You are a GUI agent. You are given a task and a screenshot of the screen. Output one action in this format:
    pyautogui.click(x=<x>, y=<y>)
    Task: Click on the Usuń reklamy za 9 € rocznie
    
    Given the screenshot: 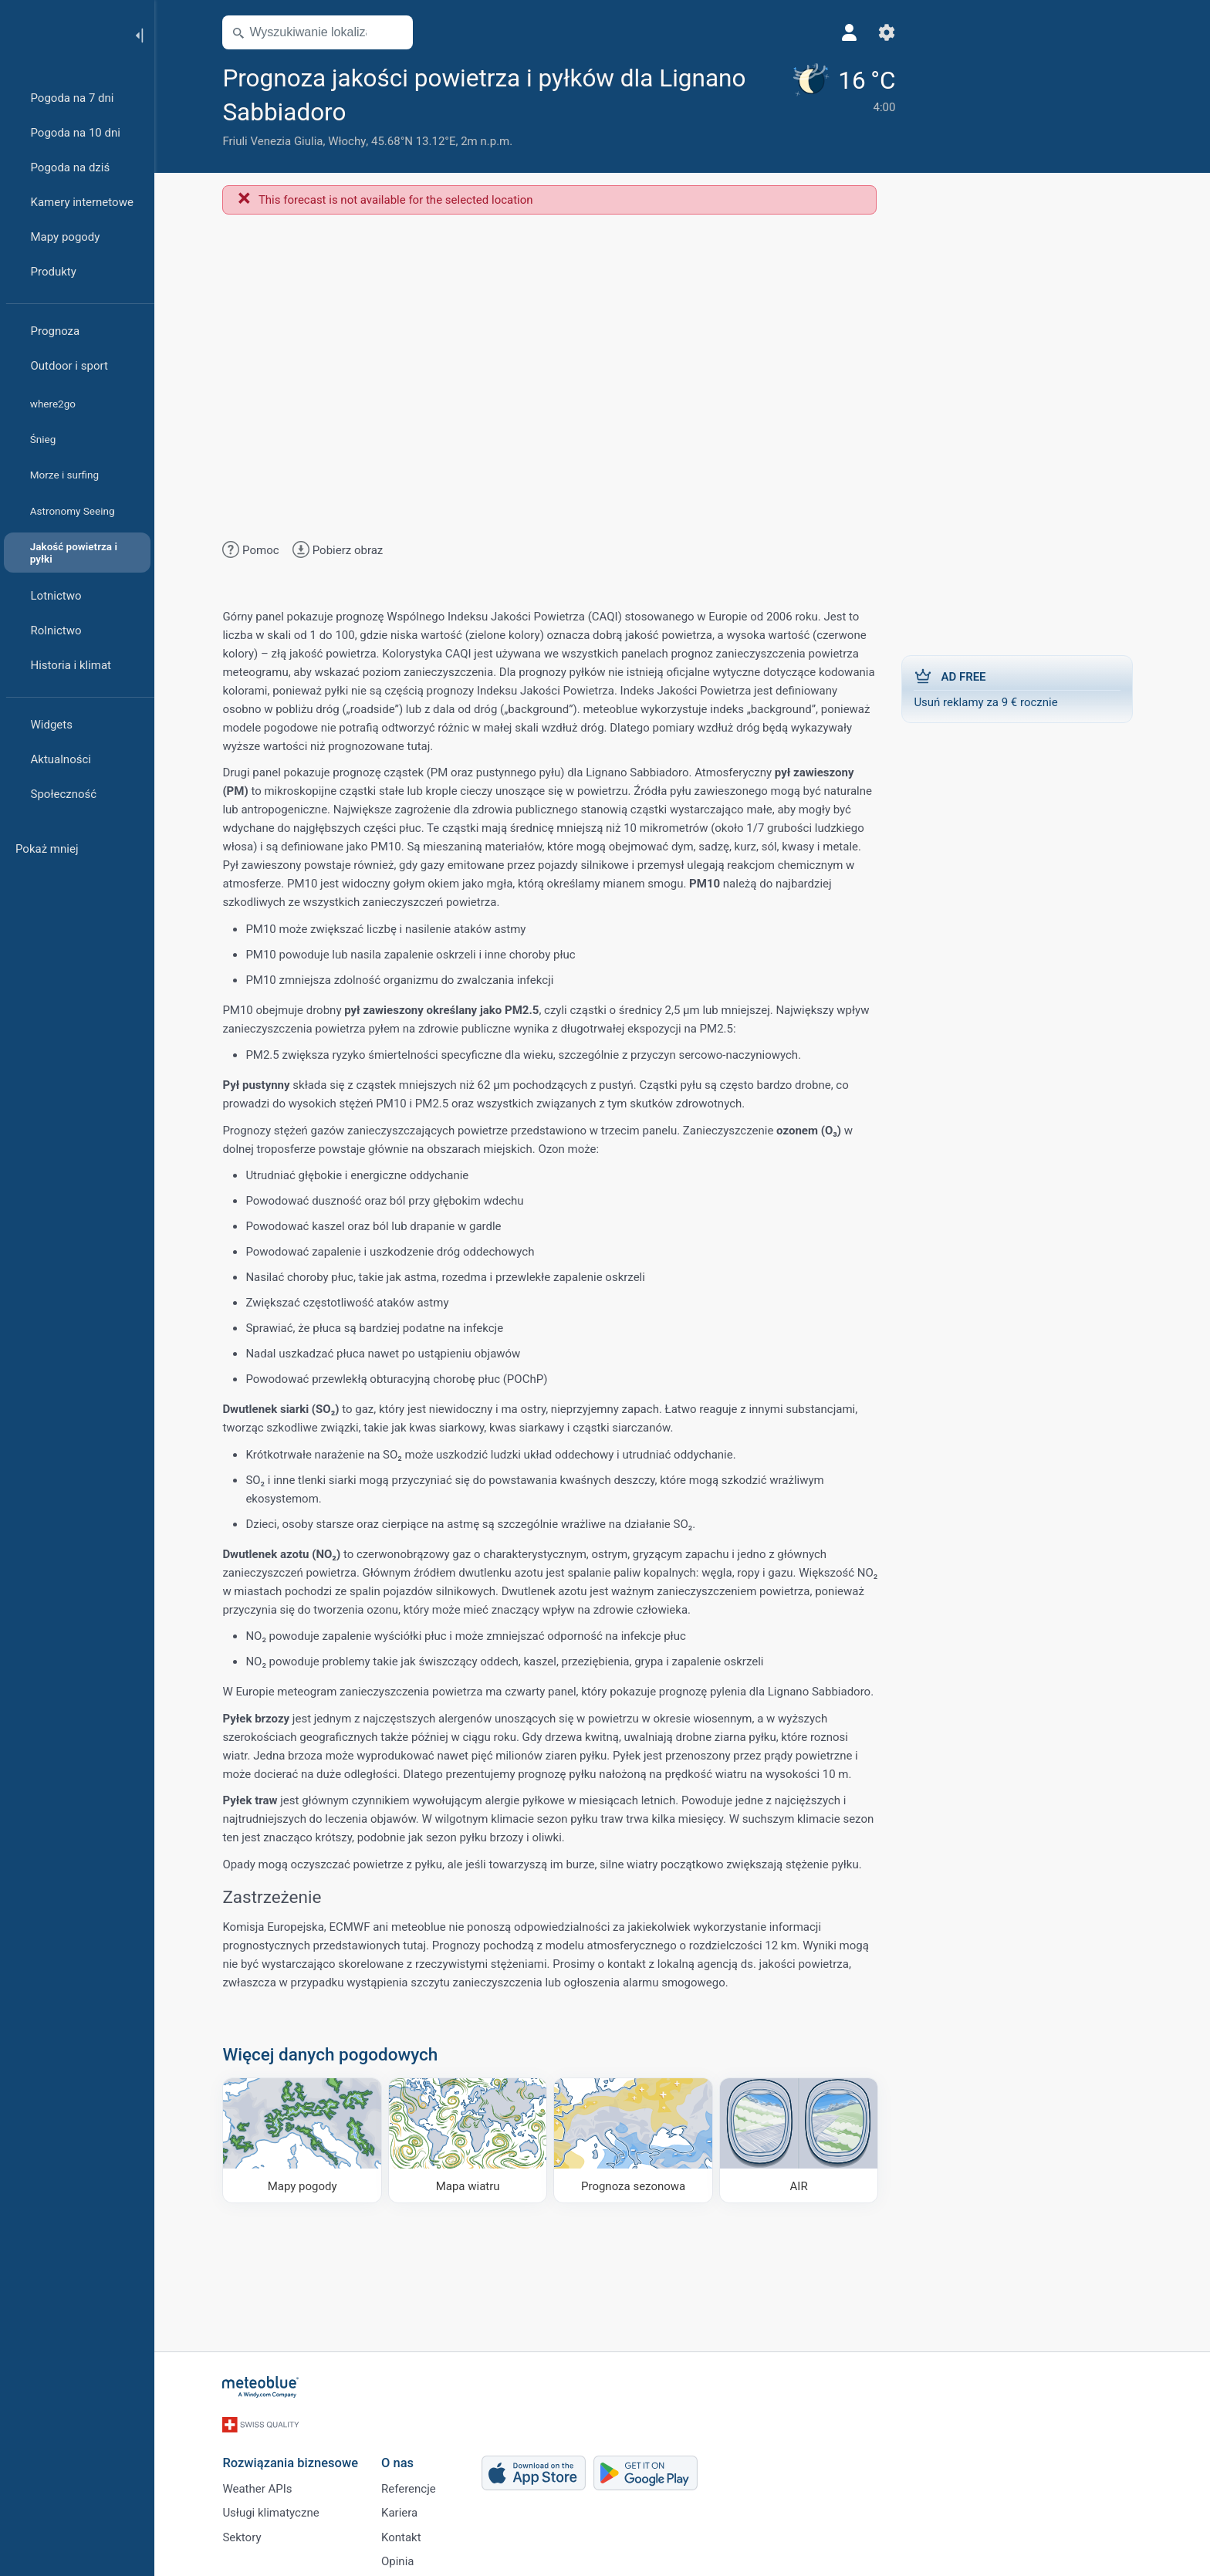 What is the action you would take?
    pyautogui.click(x=1021, y=688)
    